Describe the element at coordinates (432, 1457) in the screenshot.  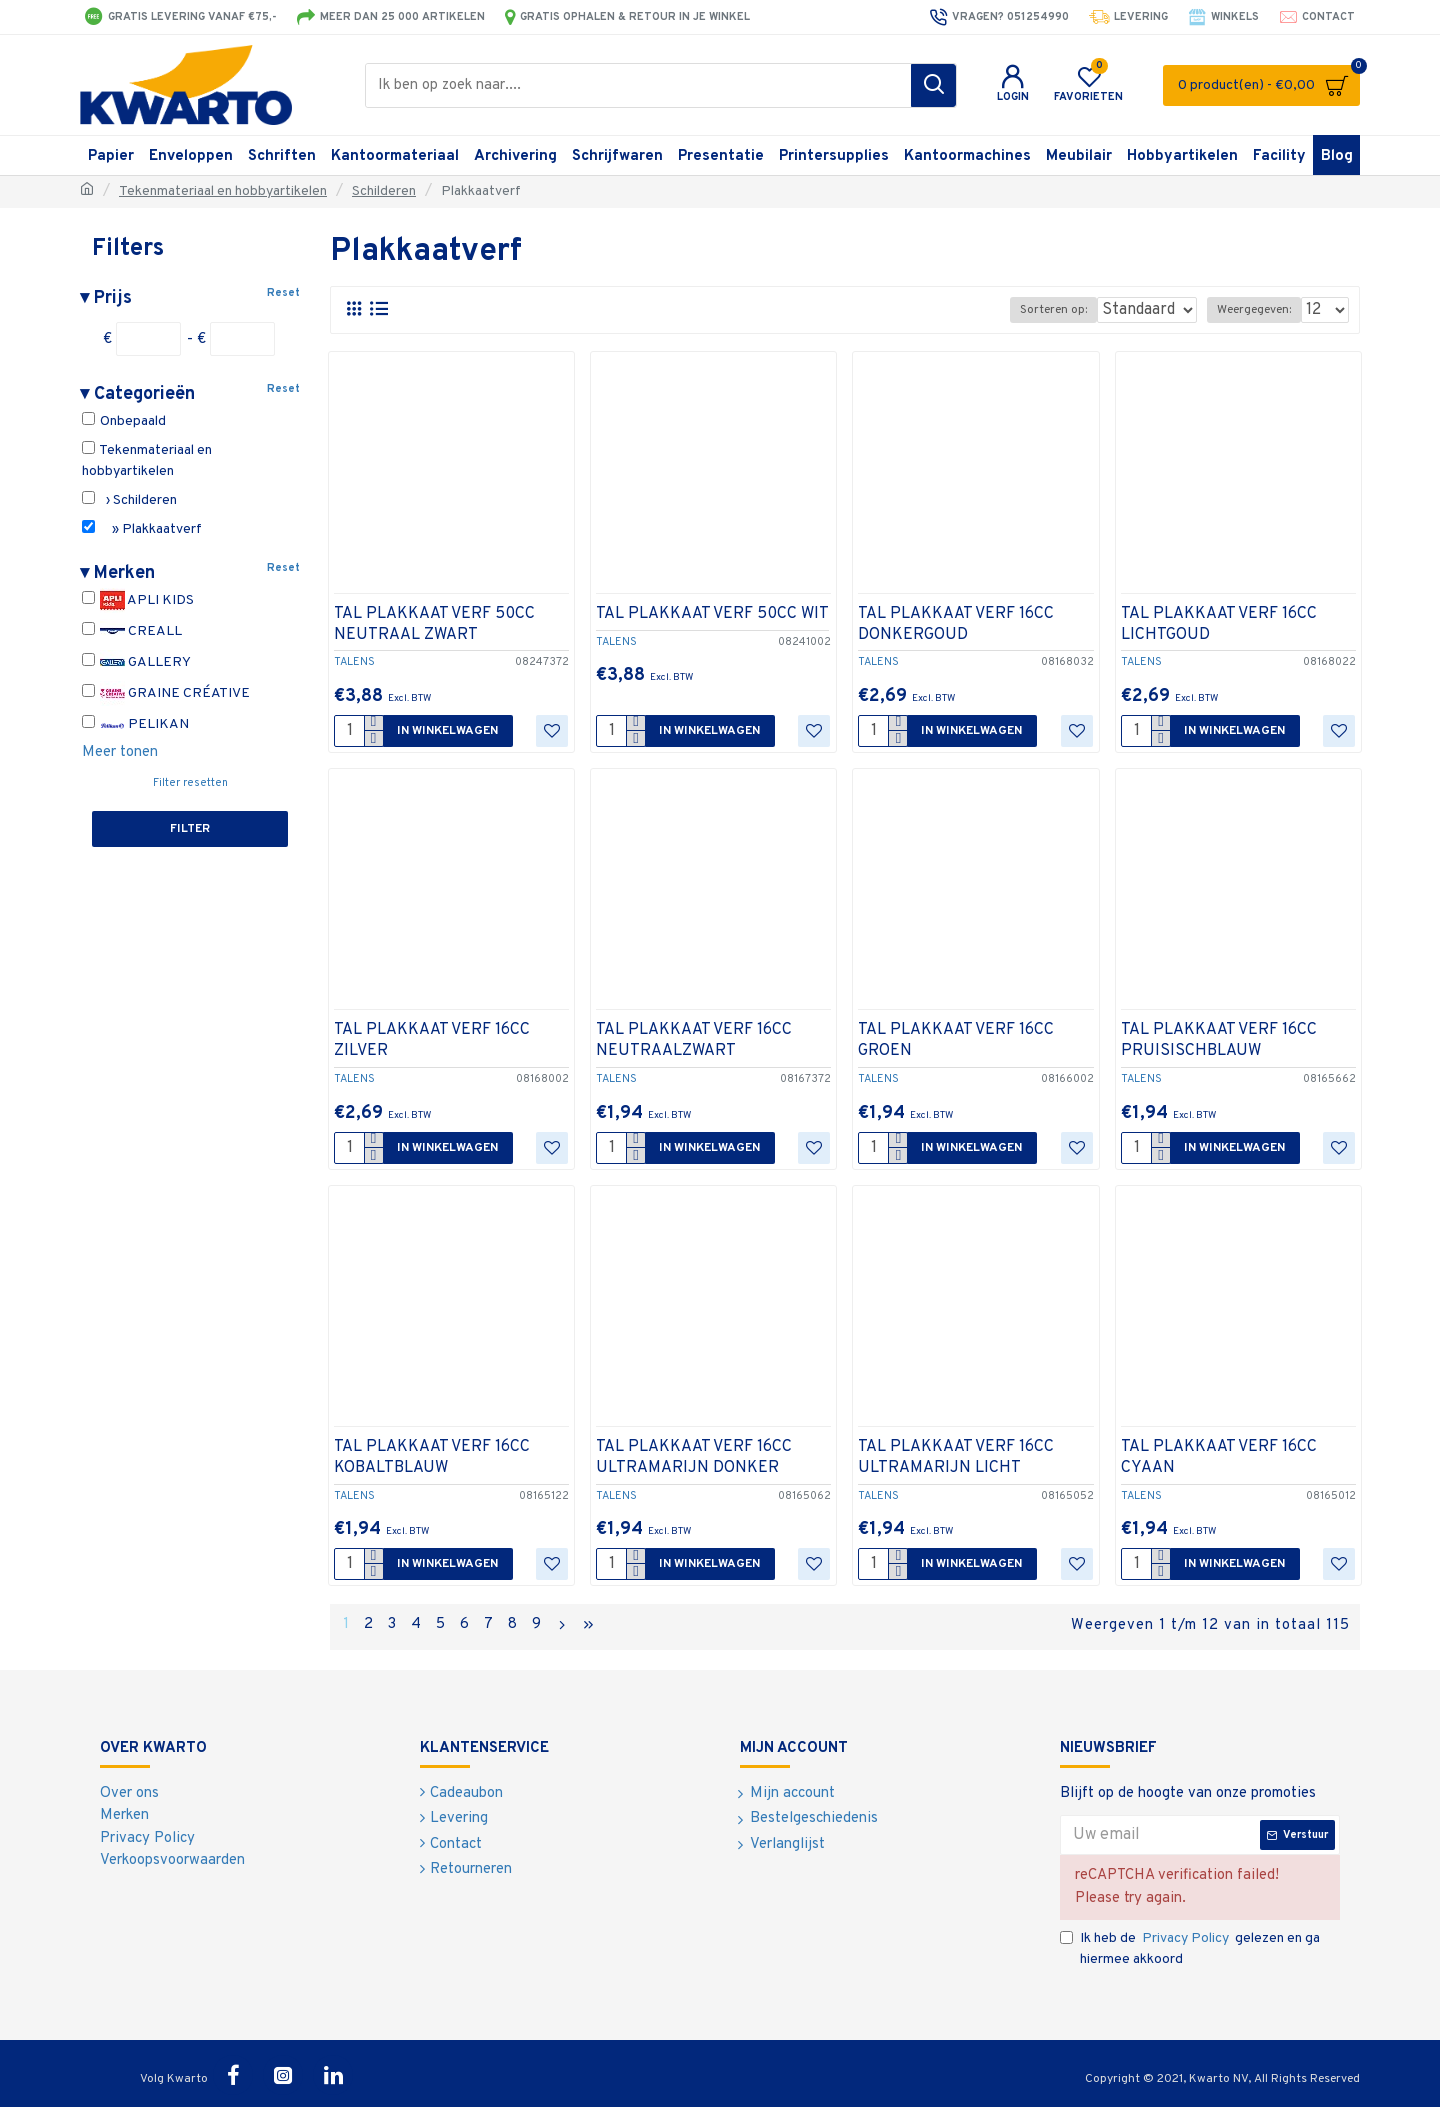
I see `TAL PLAKKAAT VERF 16CC KOBALTBLAUW` at that location.